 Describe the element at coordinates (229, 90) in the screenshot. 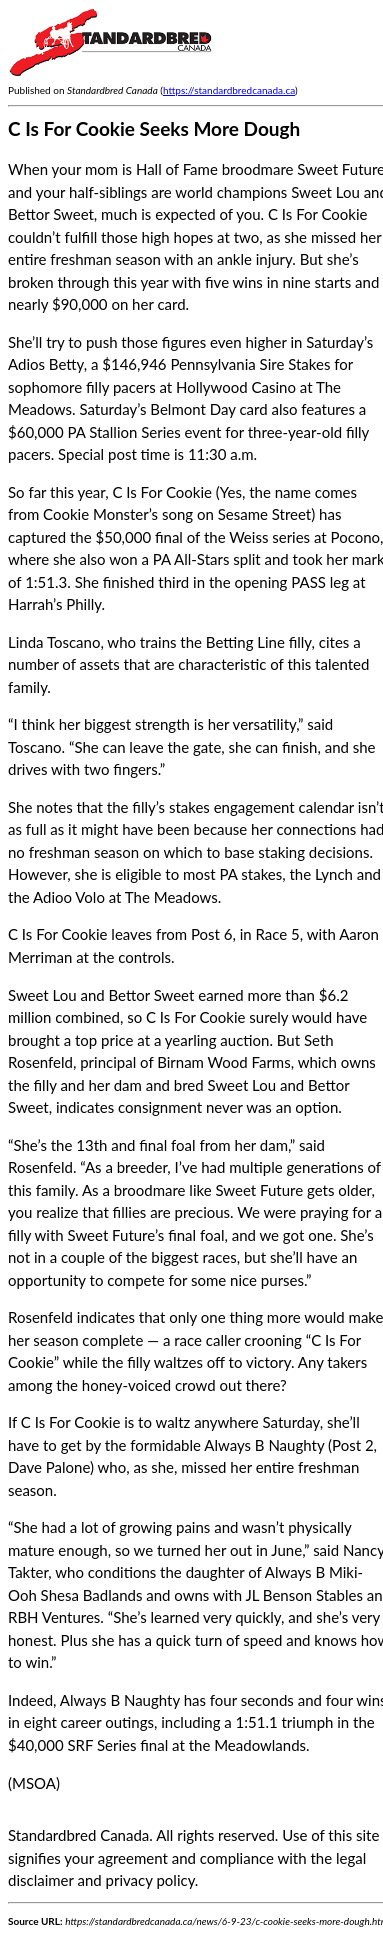

I see `https://standardbredcanada.ca` at that location.